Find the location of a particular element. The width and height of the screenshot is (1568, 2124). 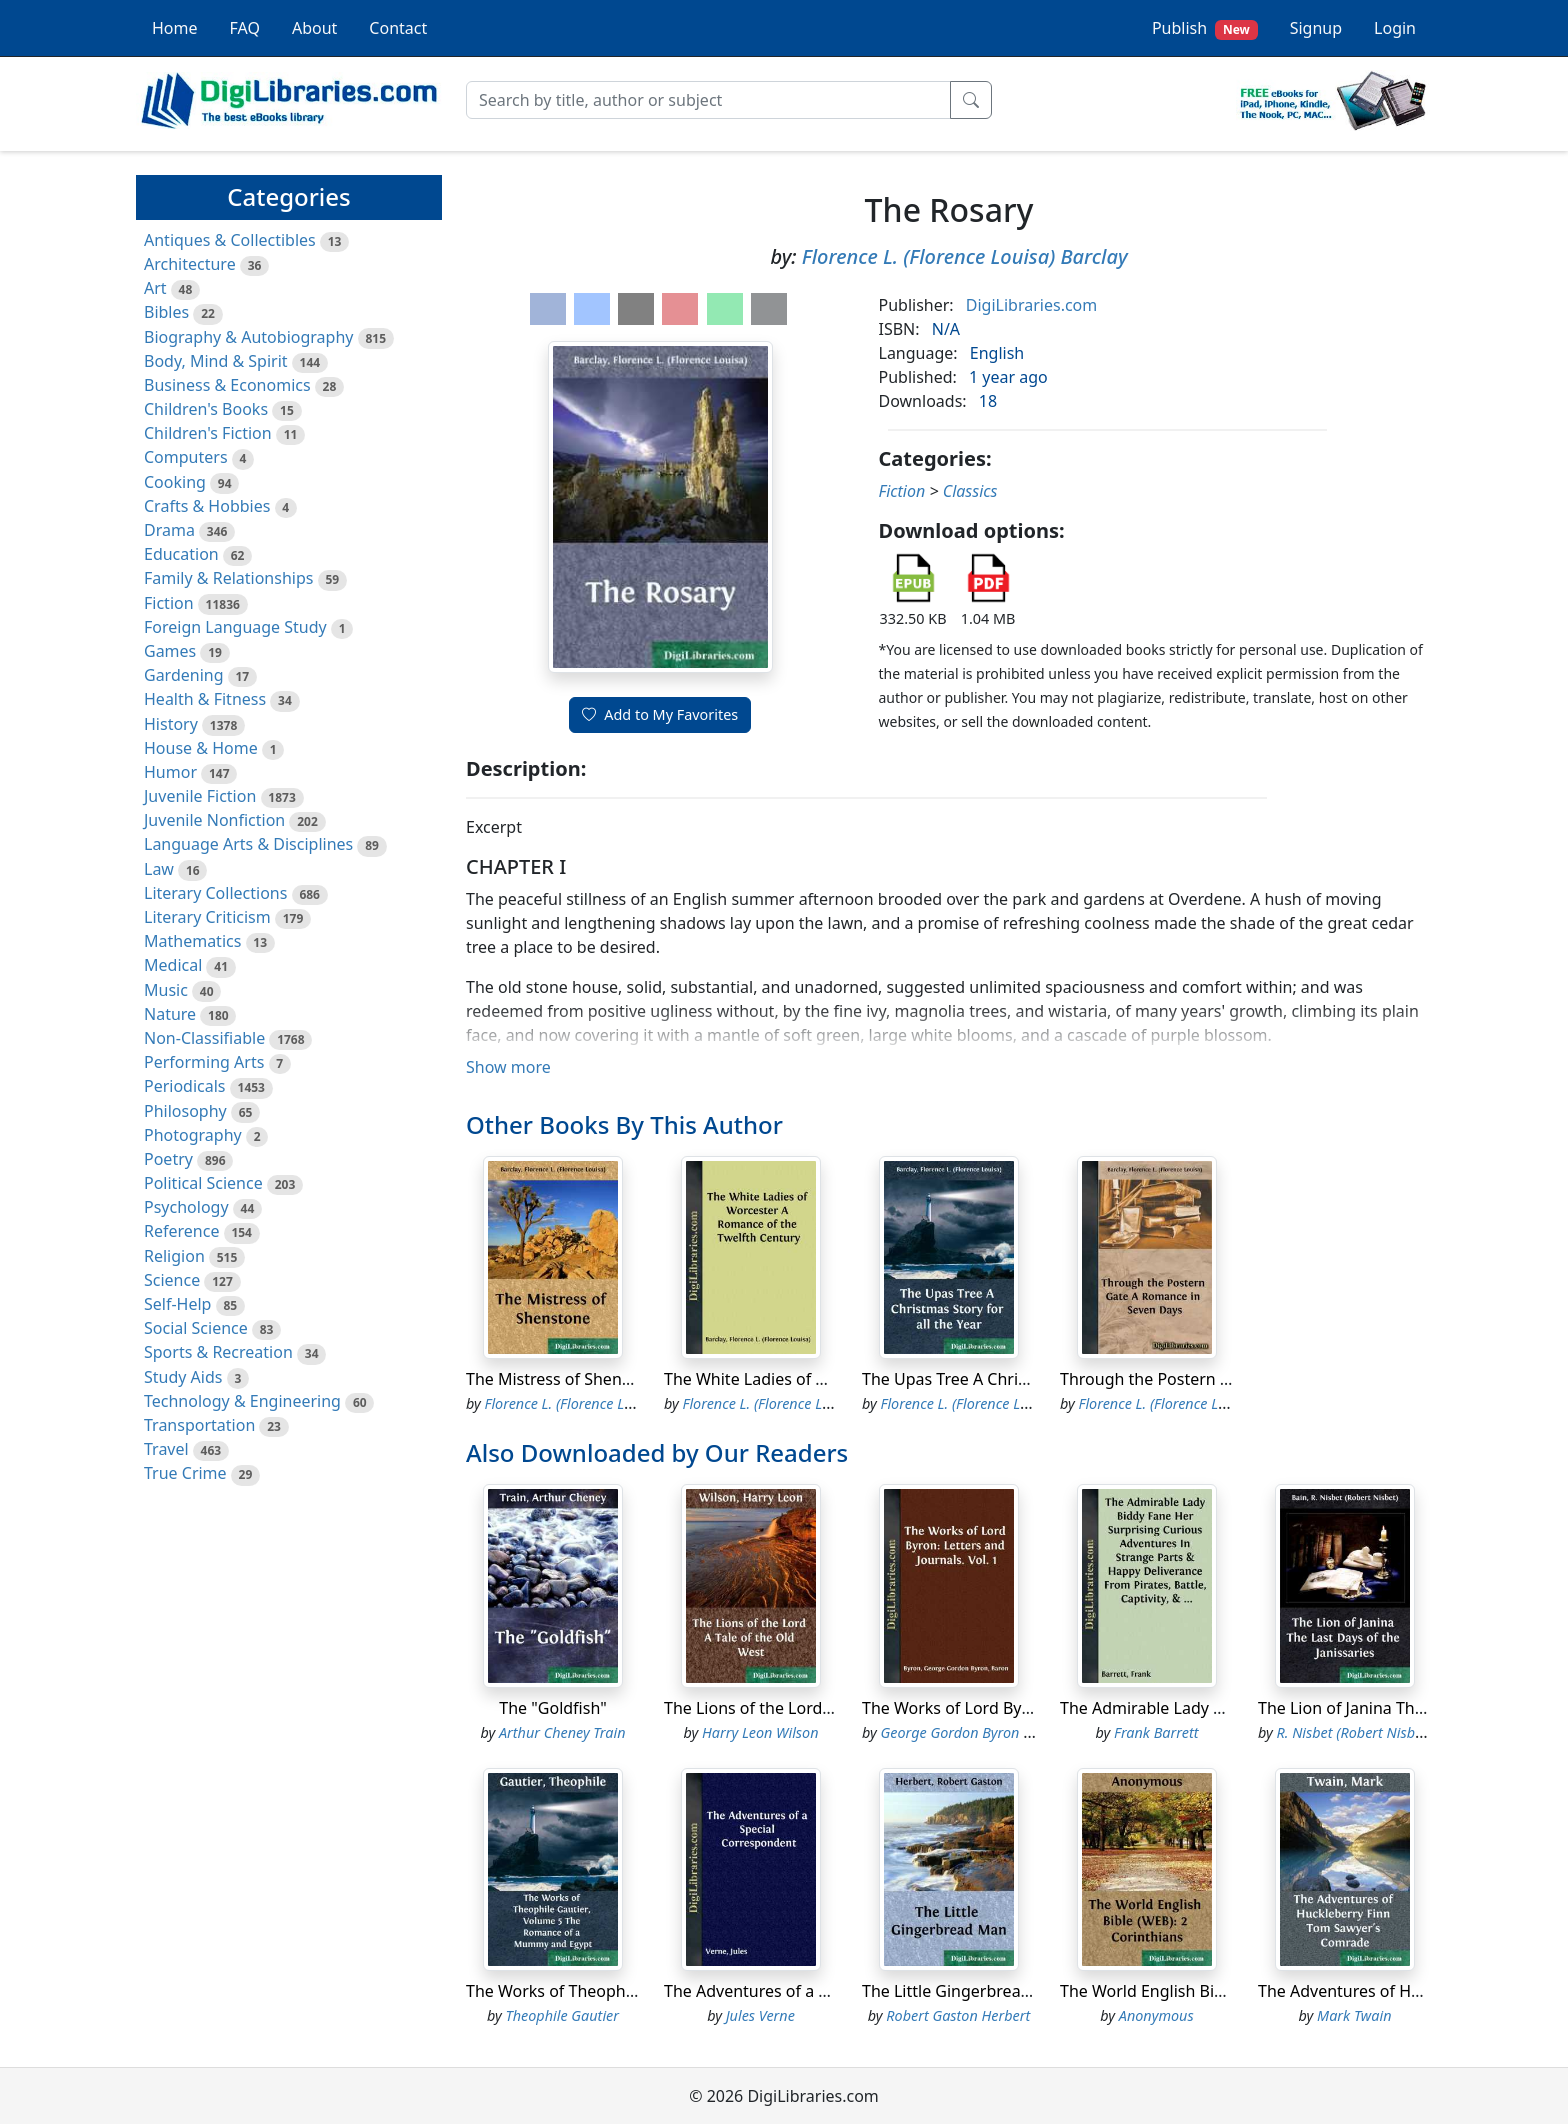

Harry Leon Wilson is located at coordinates (760, 1732).